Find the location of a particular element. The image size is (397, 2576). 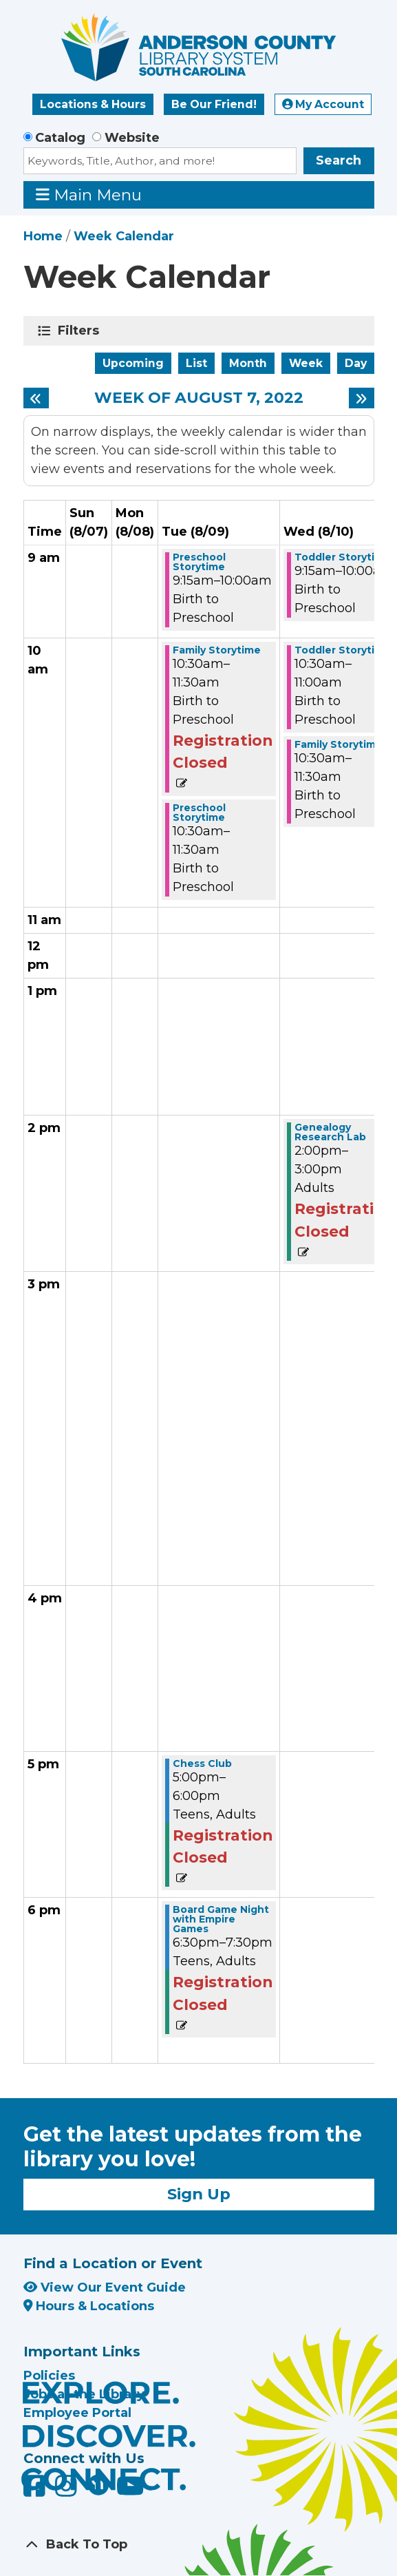

Family Storytime [View more about "Family Storytime" on Wednesday, August 10, 2022 @ 10:30am] is located at coordinates (338, 744).